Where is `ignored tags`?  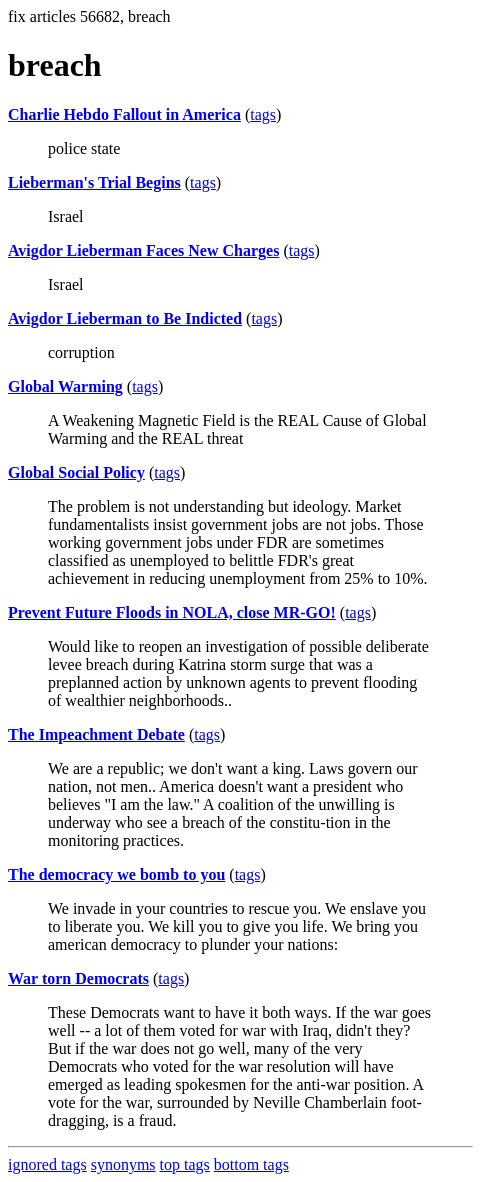 ignored tags is located at coordinates (47, 1164).